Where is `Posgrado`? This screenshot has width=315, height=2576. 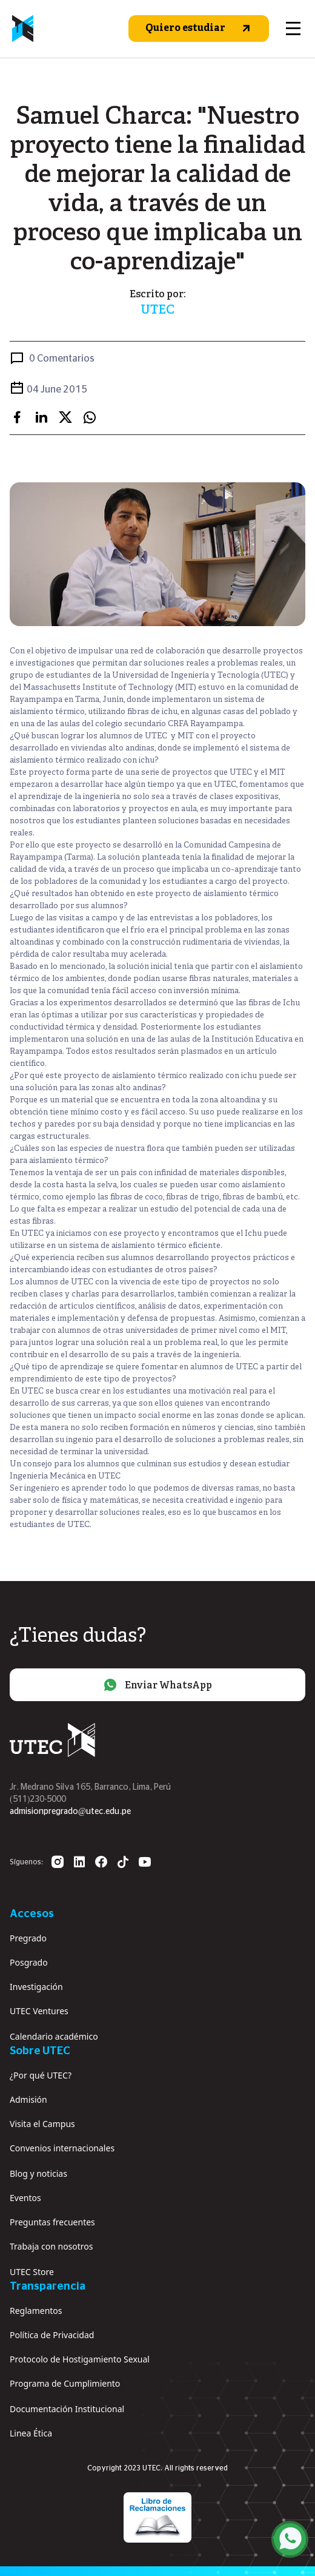
Posgrado is located at coordinates (29, 1962).